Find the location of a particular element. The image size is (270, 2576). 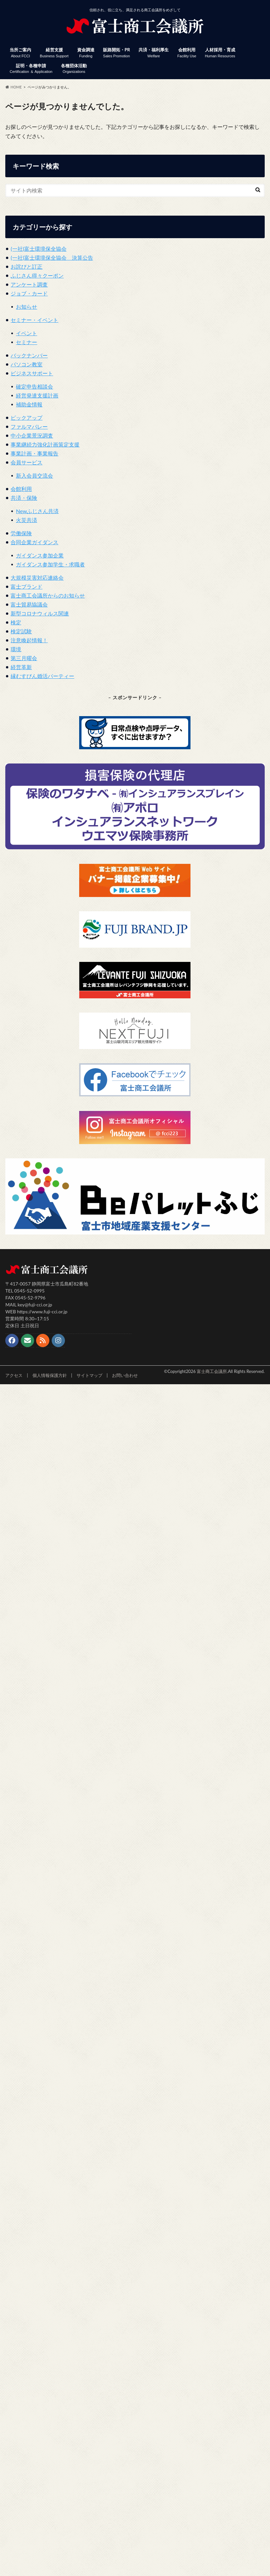

各種団体活動 is located at coordinates (74, 69).